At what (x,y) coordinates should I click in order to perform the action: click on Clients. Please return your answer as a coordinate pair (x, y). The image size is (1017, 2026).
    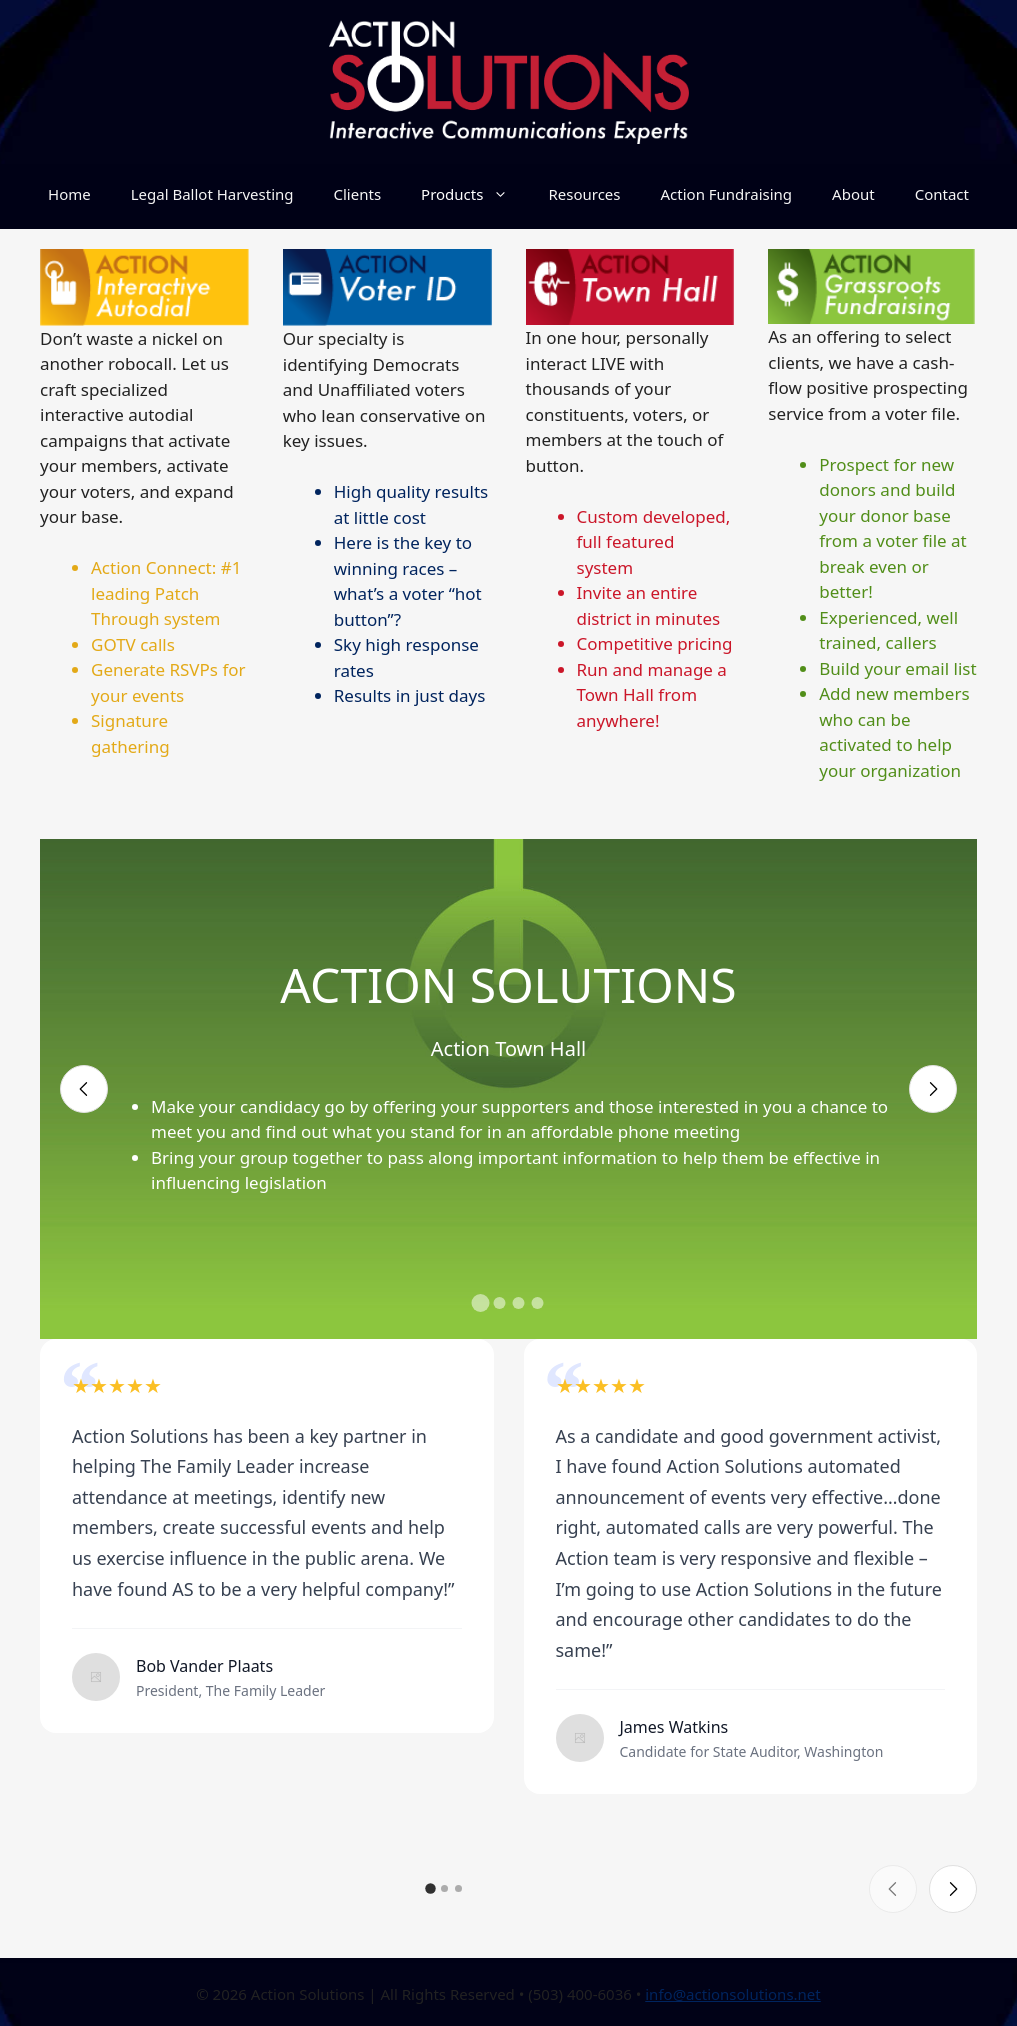
    Looking at the image, I should click on (358, 194).